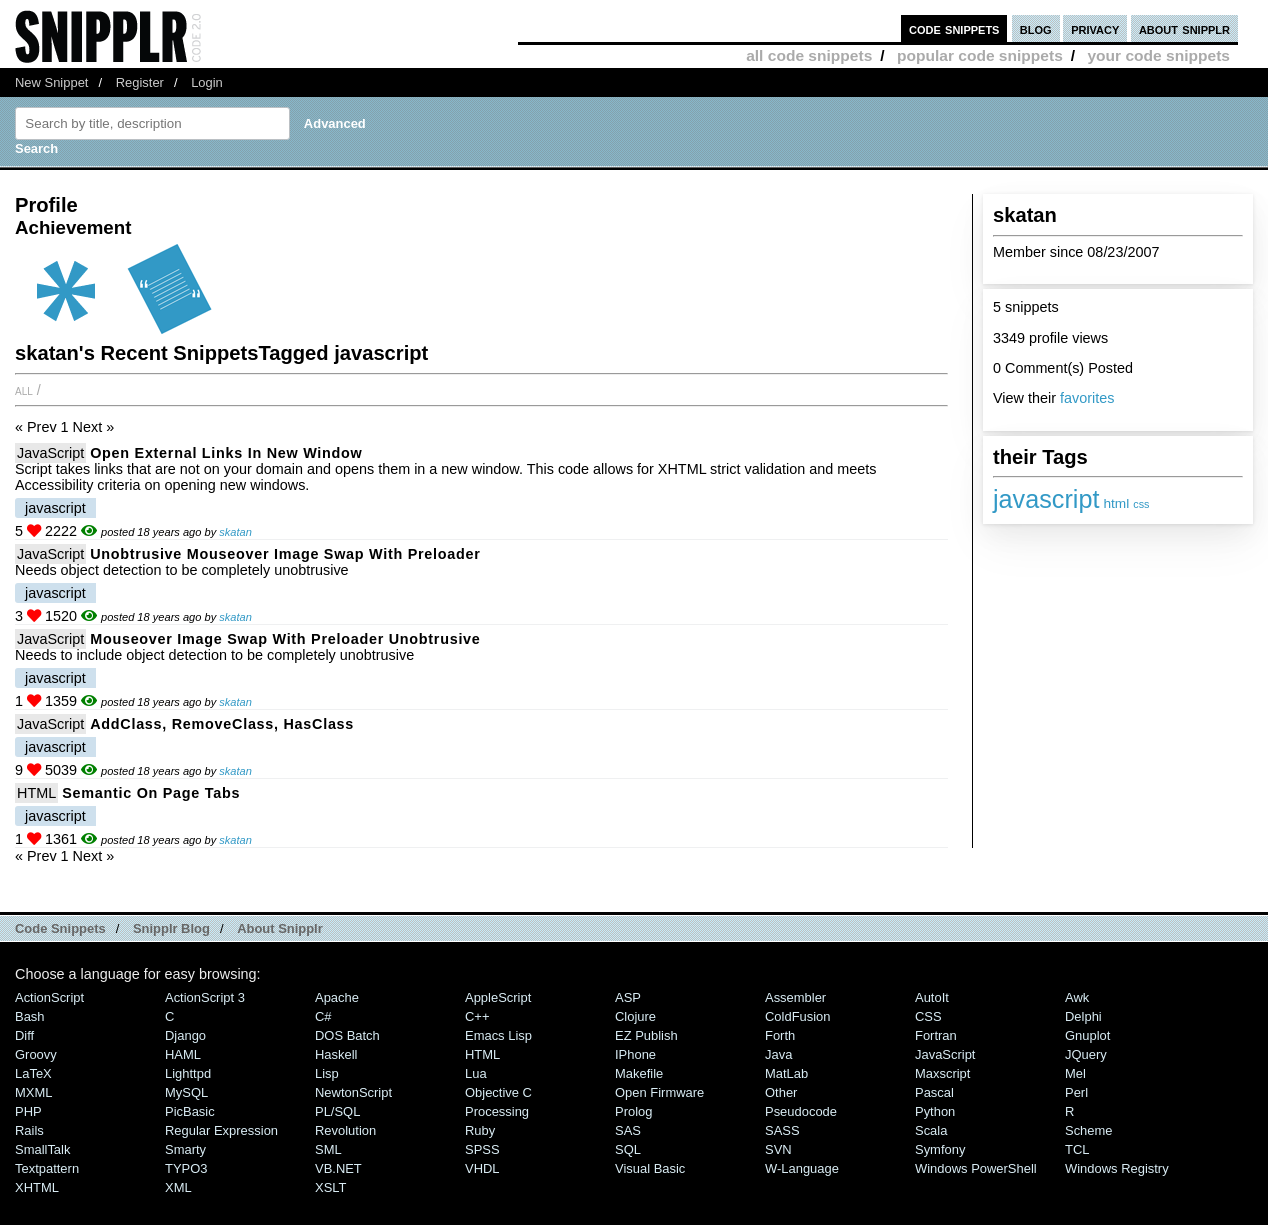 The height and width of the screenshot is (1225, 1268). I want to click on PL/SQL, so click(337, 1111).